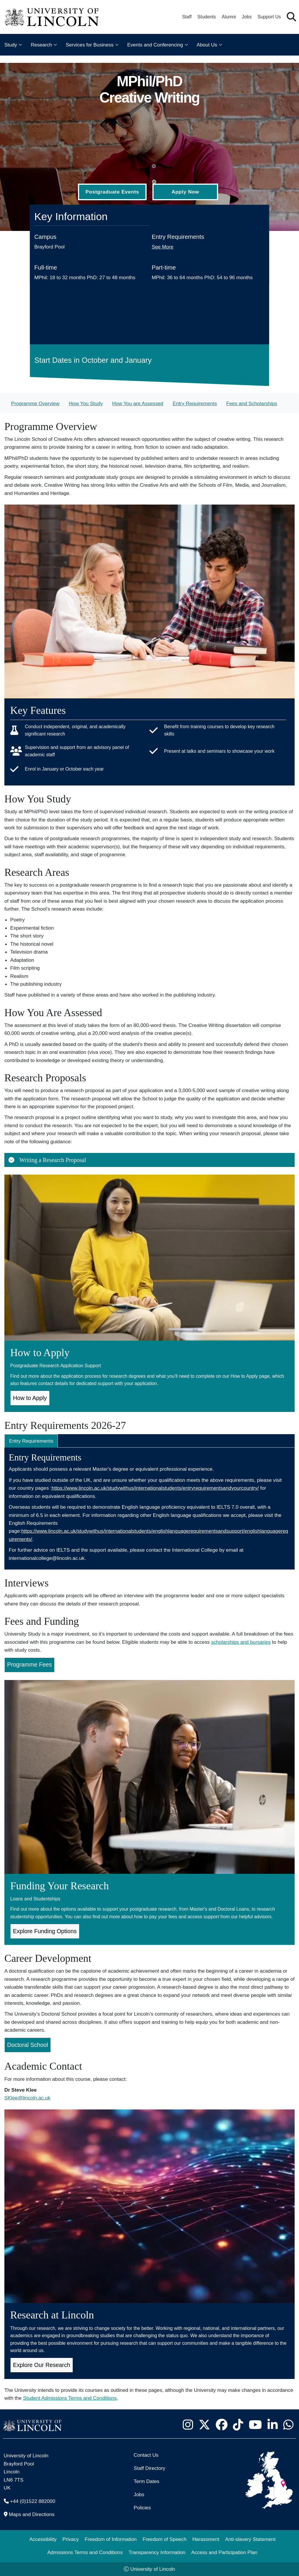  I want to click on Doctoral School, so click(27, 2045).